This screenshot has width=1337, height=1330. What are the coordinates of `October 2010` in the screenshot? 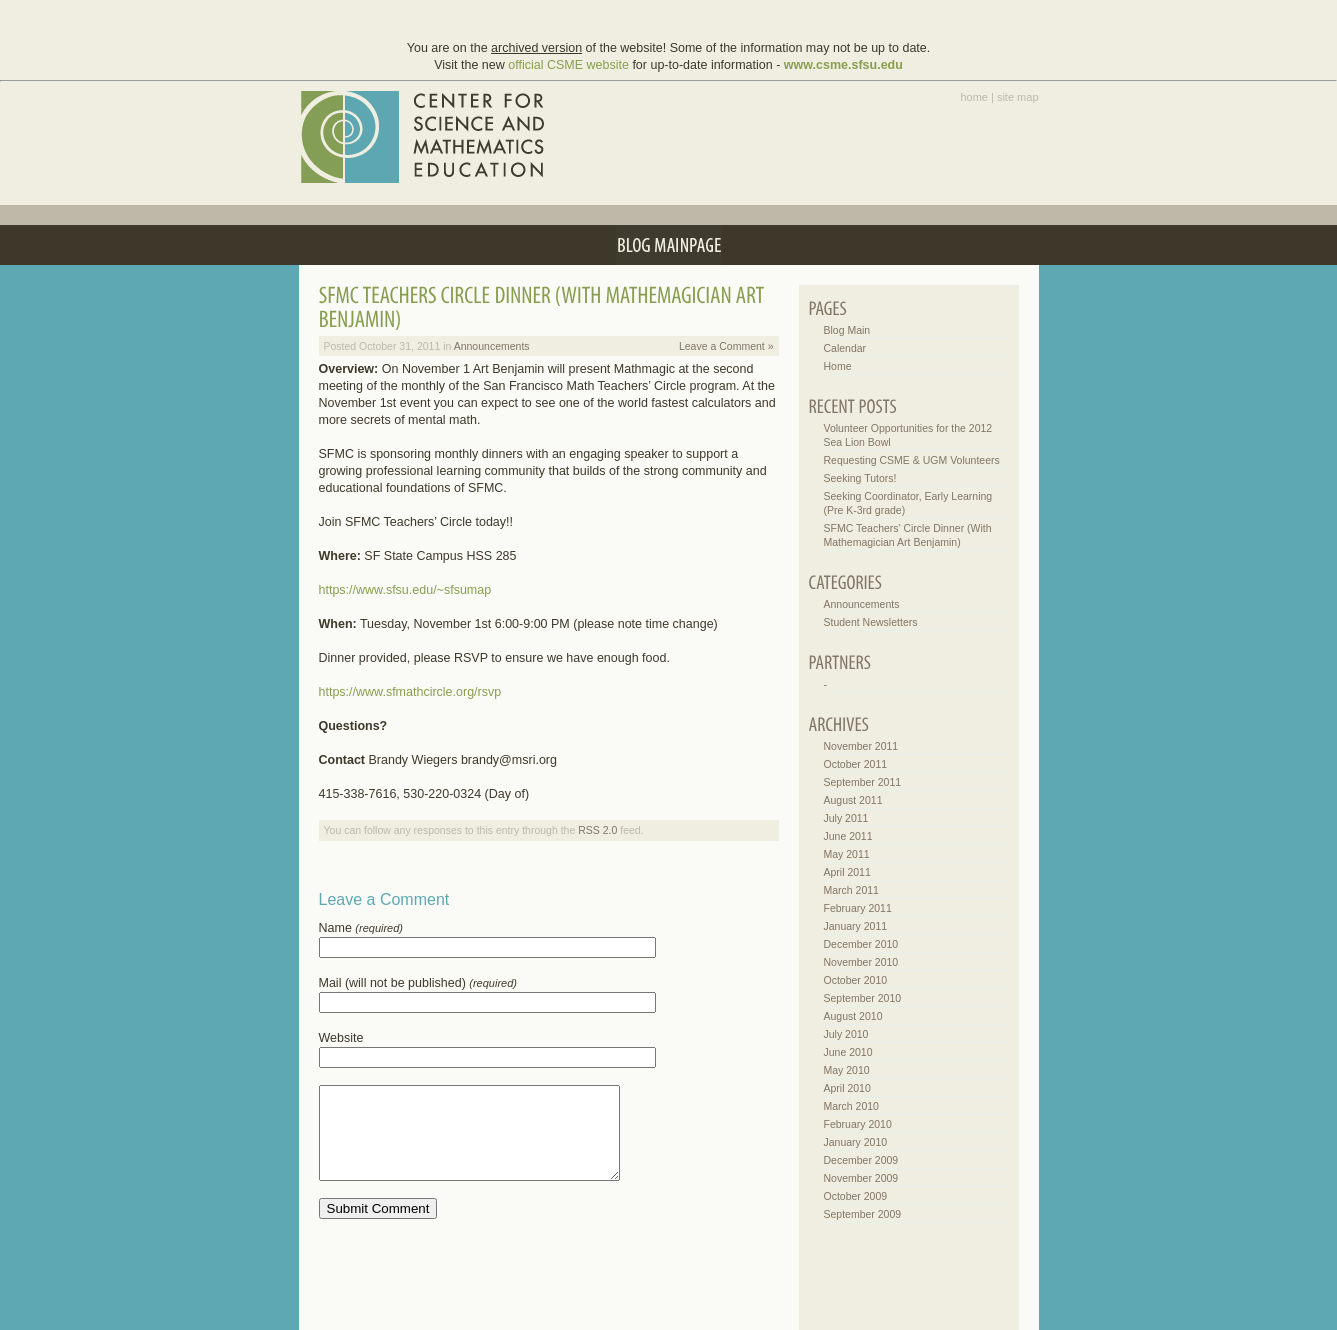 It's located at (856, 980).